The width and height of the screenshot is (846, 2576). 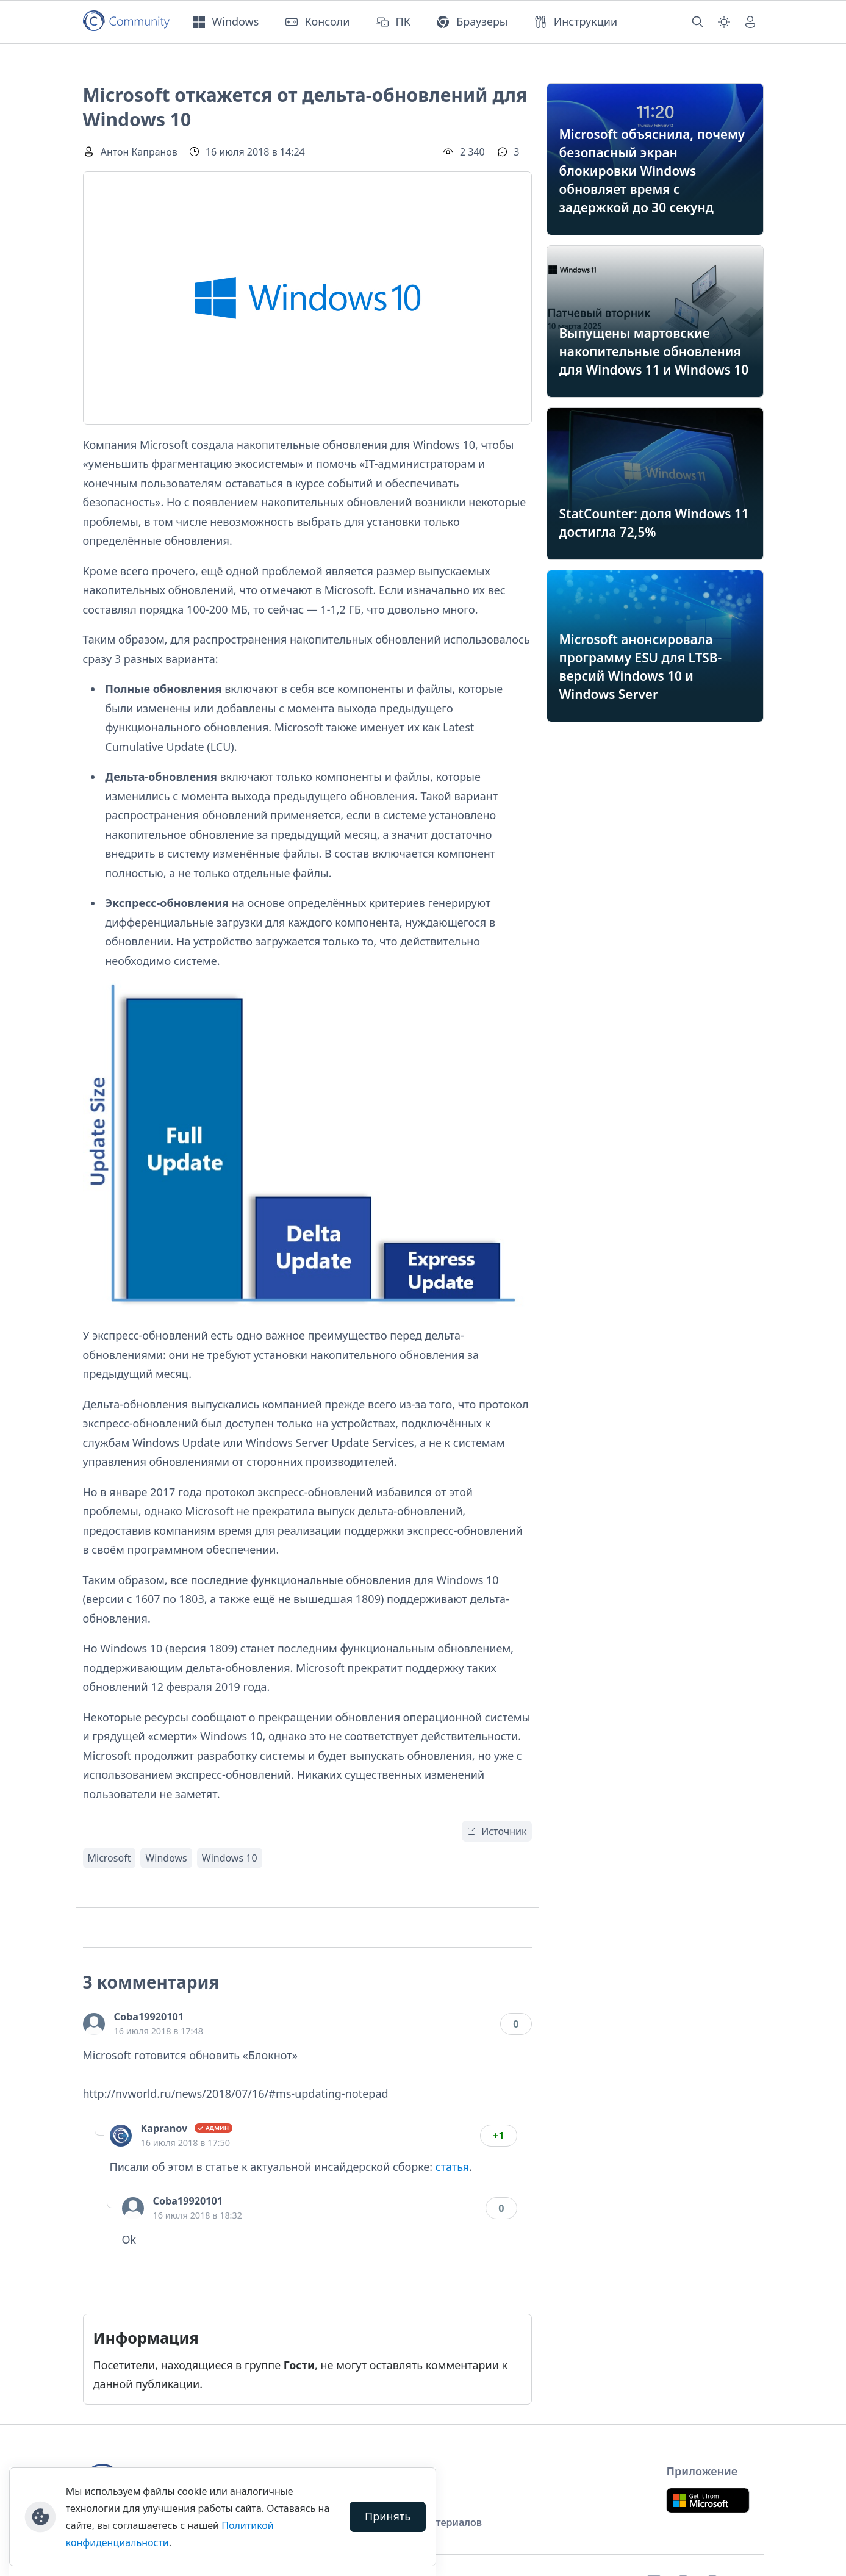 I want to click on [Смена темы (light)], so click(x=724, y=22).